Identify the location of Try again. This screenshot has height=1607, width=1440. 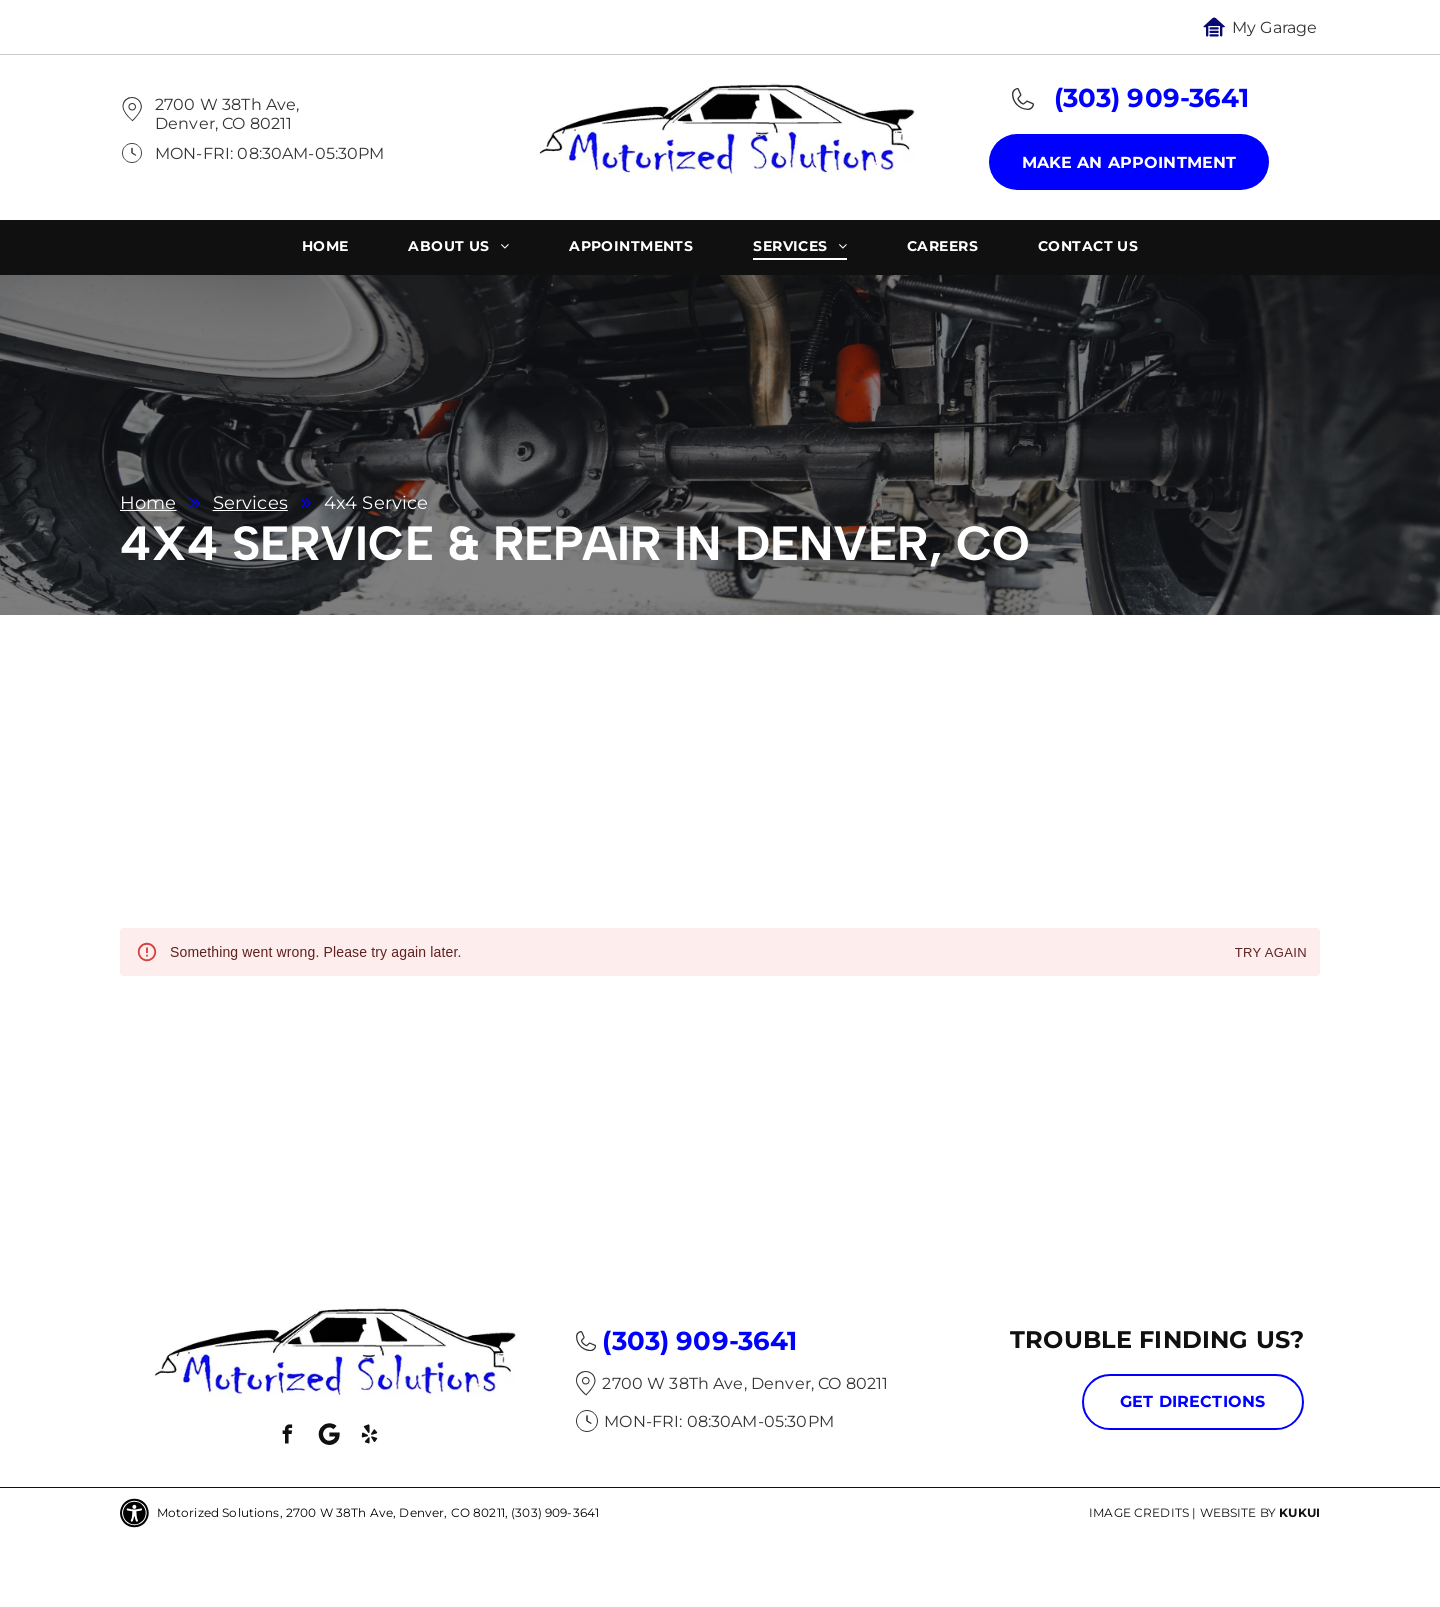
(1271, 953).